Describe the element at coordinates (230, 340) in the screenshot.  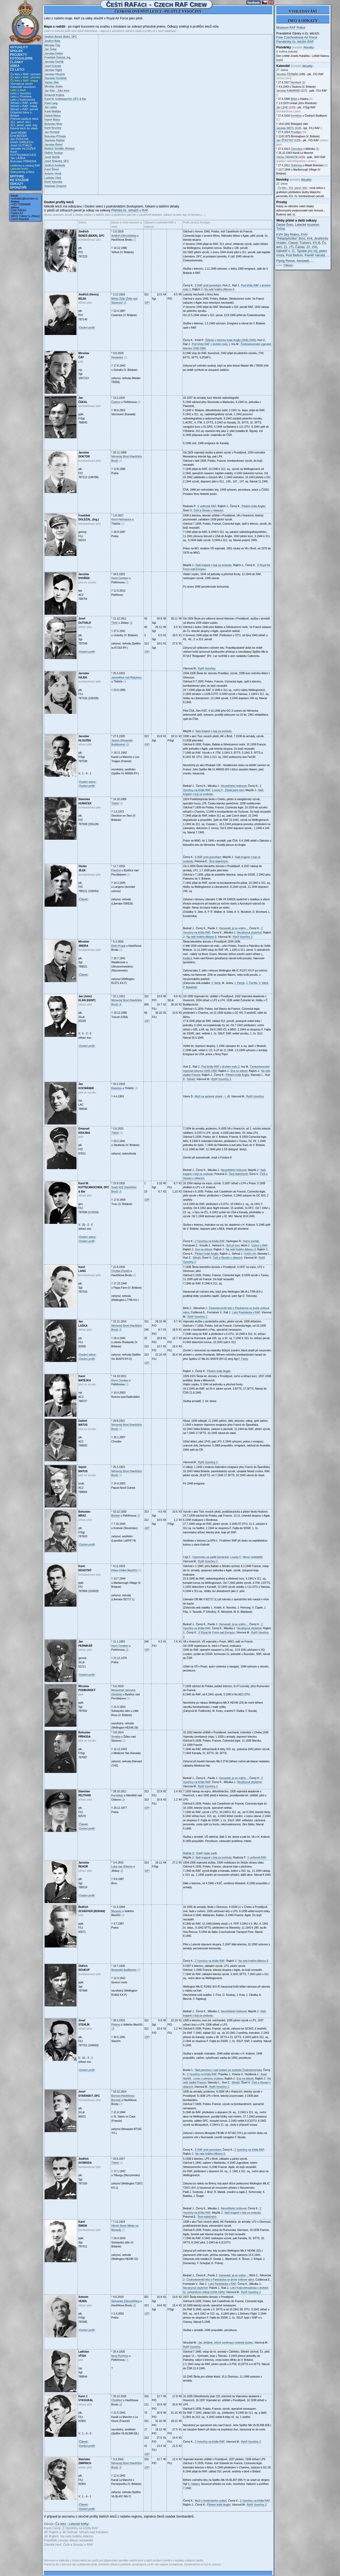
I see `Žďáráci v letectvu krále Anglie (1940-1945)` at that location.